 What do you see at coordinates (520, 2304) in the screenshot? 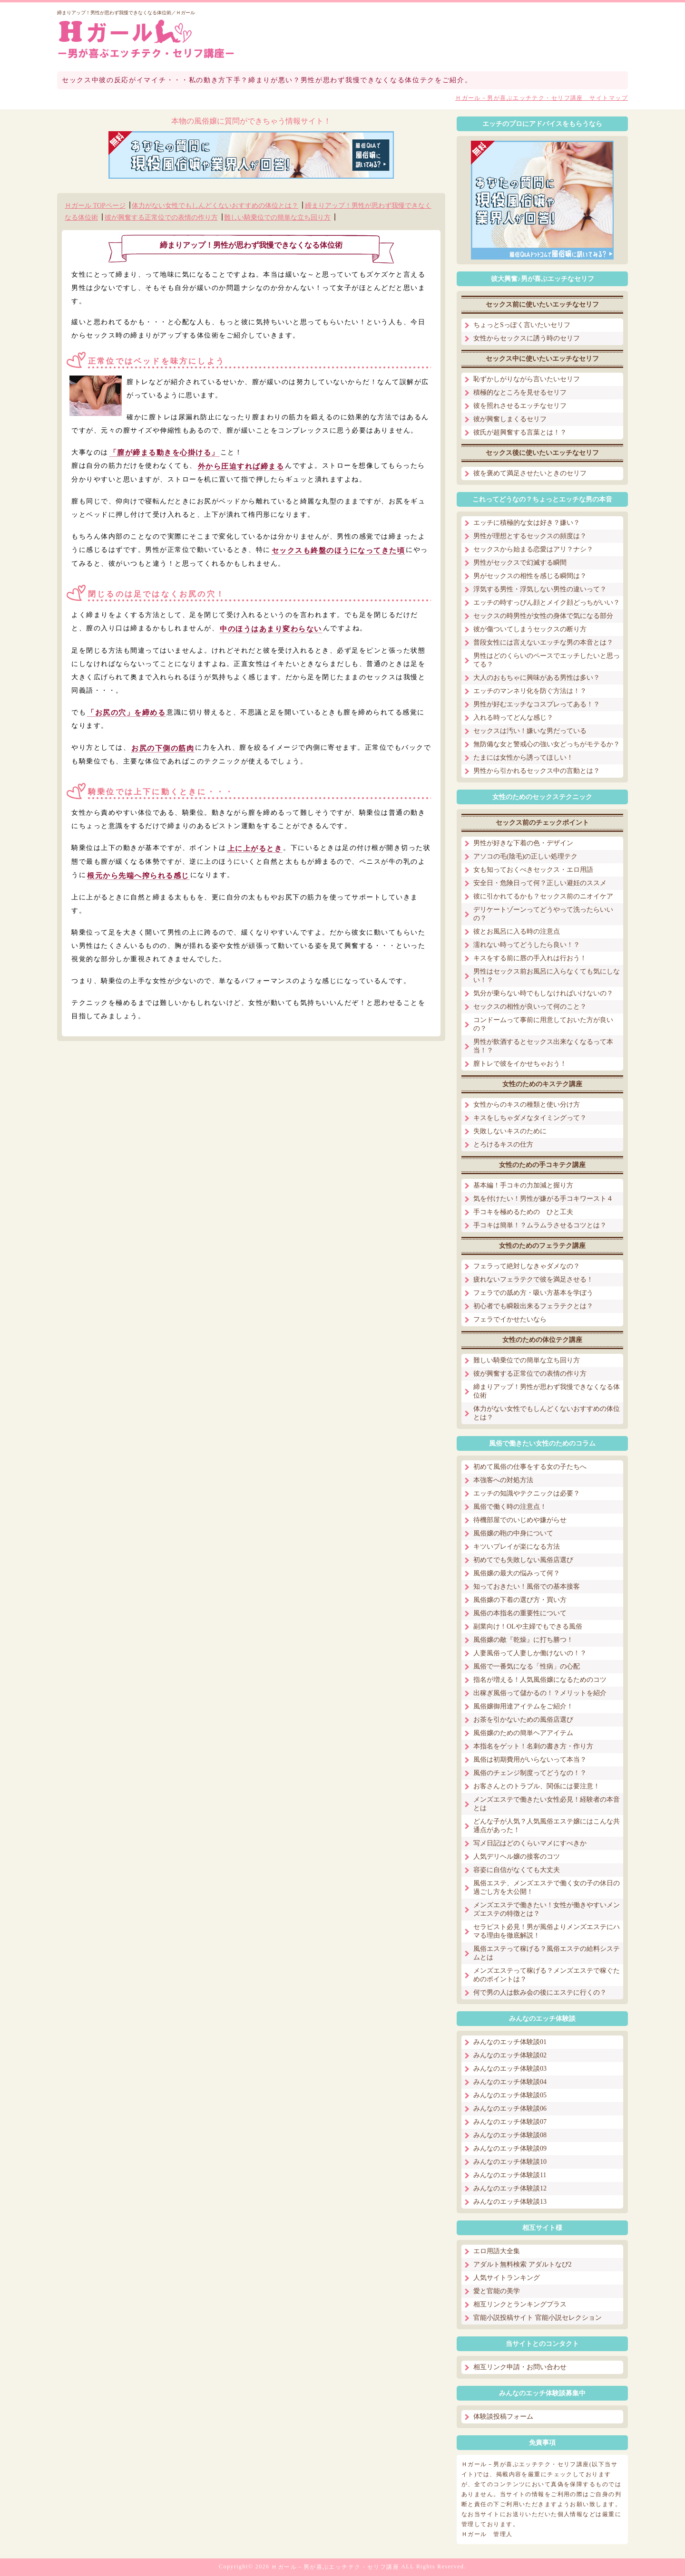
I see `相互リンクとランキングプラス` at bounding box center [520, 2304].